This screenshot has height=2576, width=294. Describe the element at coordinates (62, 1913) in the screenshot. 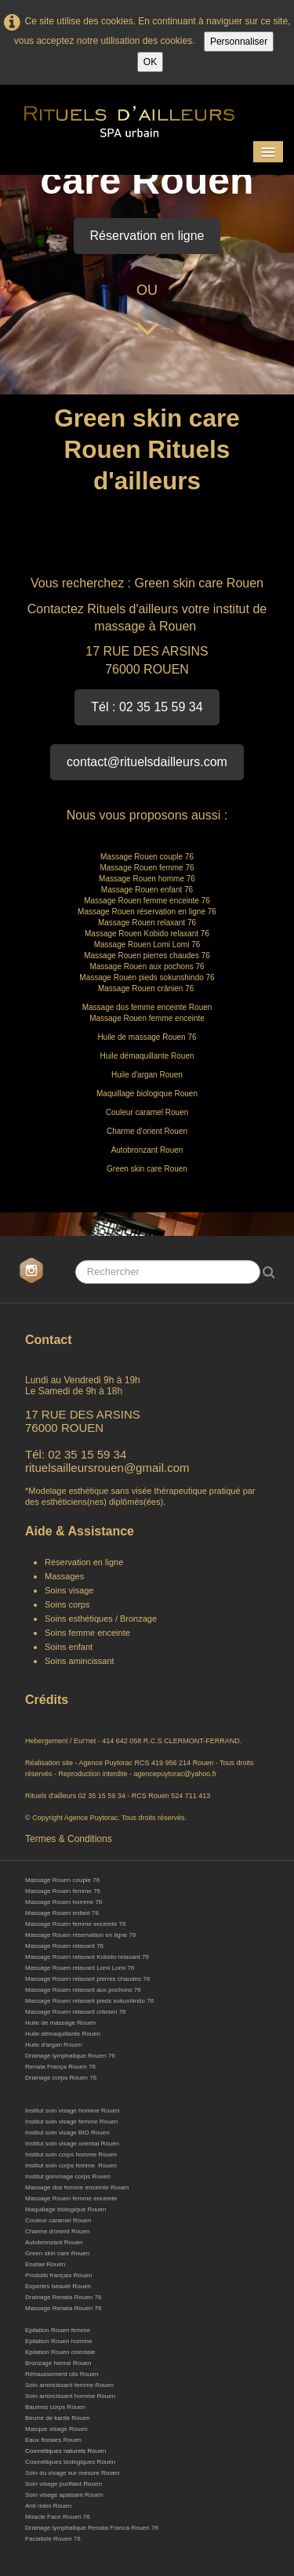

I see `Massage Rouen enfant 76` at that location.